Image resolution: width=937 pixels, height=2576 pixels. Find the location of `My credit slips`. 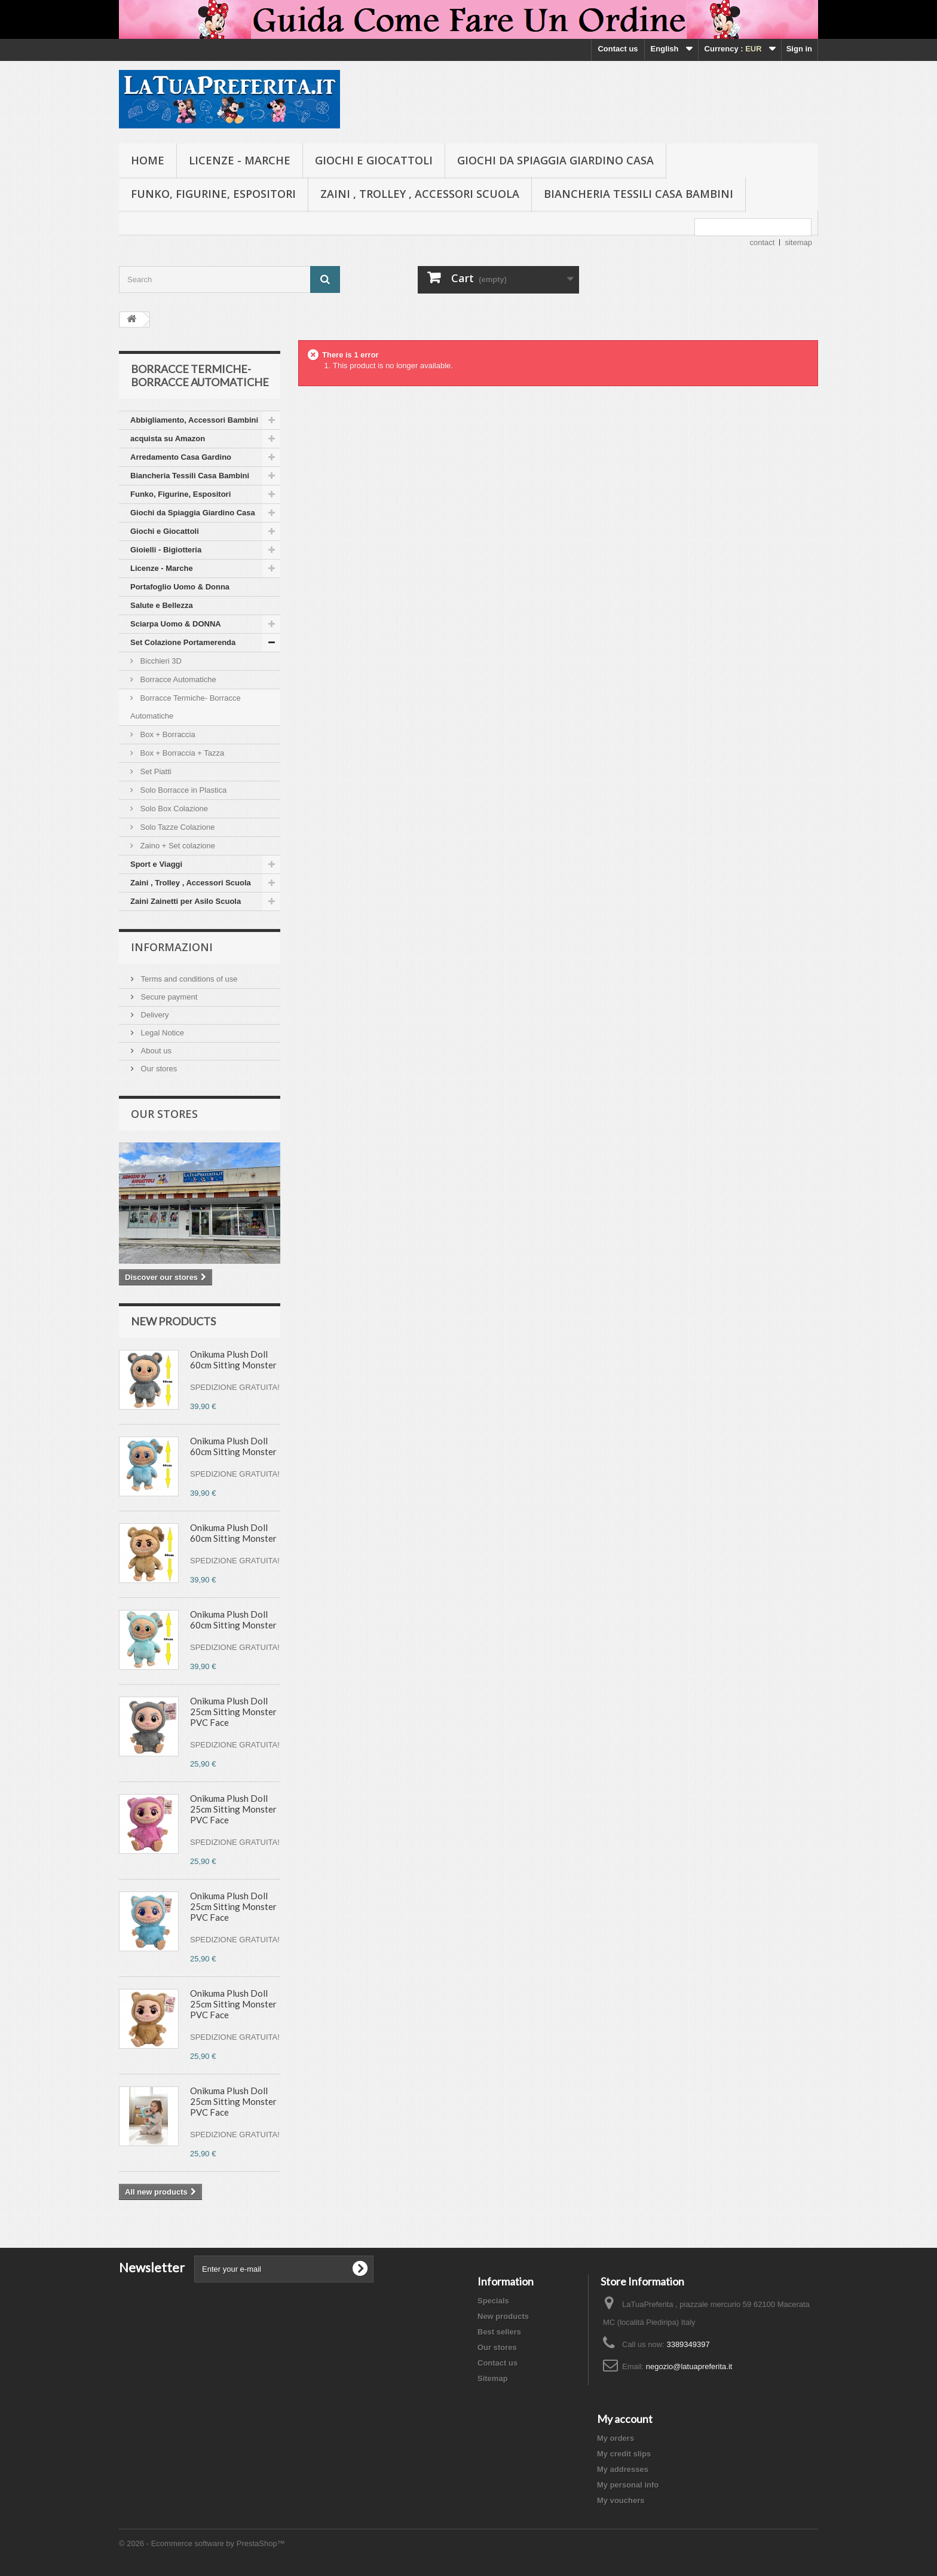

My credit slips is located at coordinates (624, 2453).